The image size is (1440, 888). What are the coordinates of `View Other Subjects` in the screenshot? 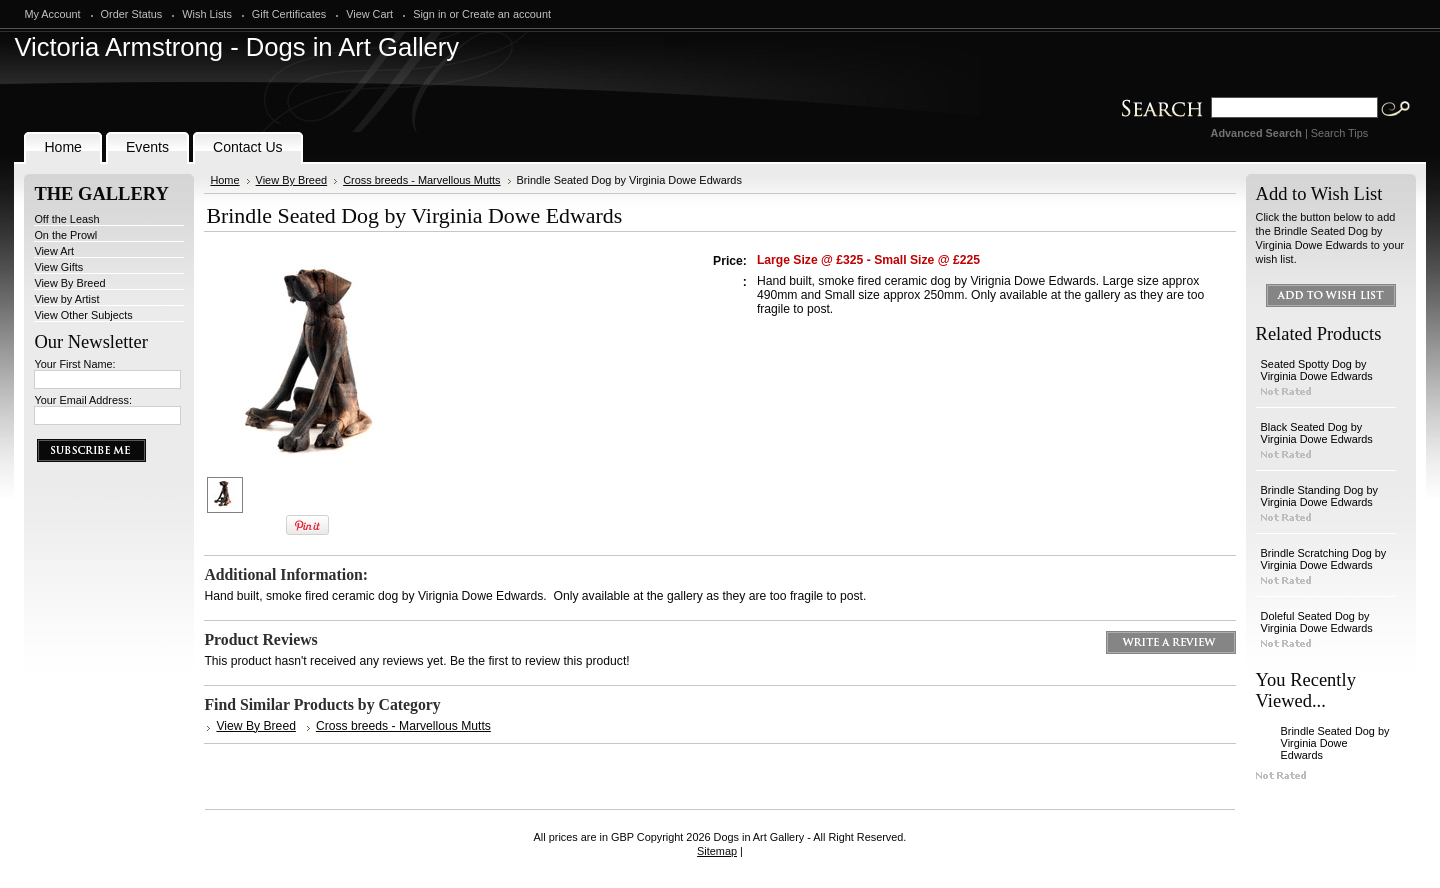 It's located at (83, 315).